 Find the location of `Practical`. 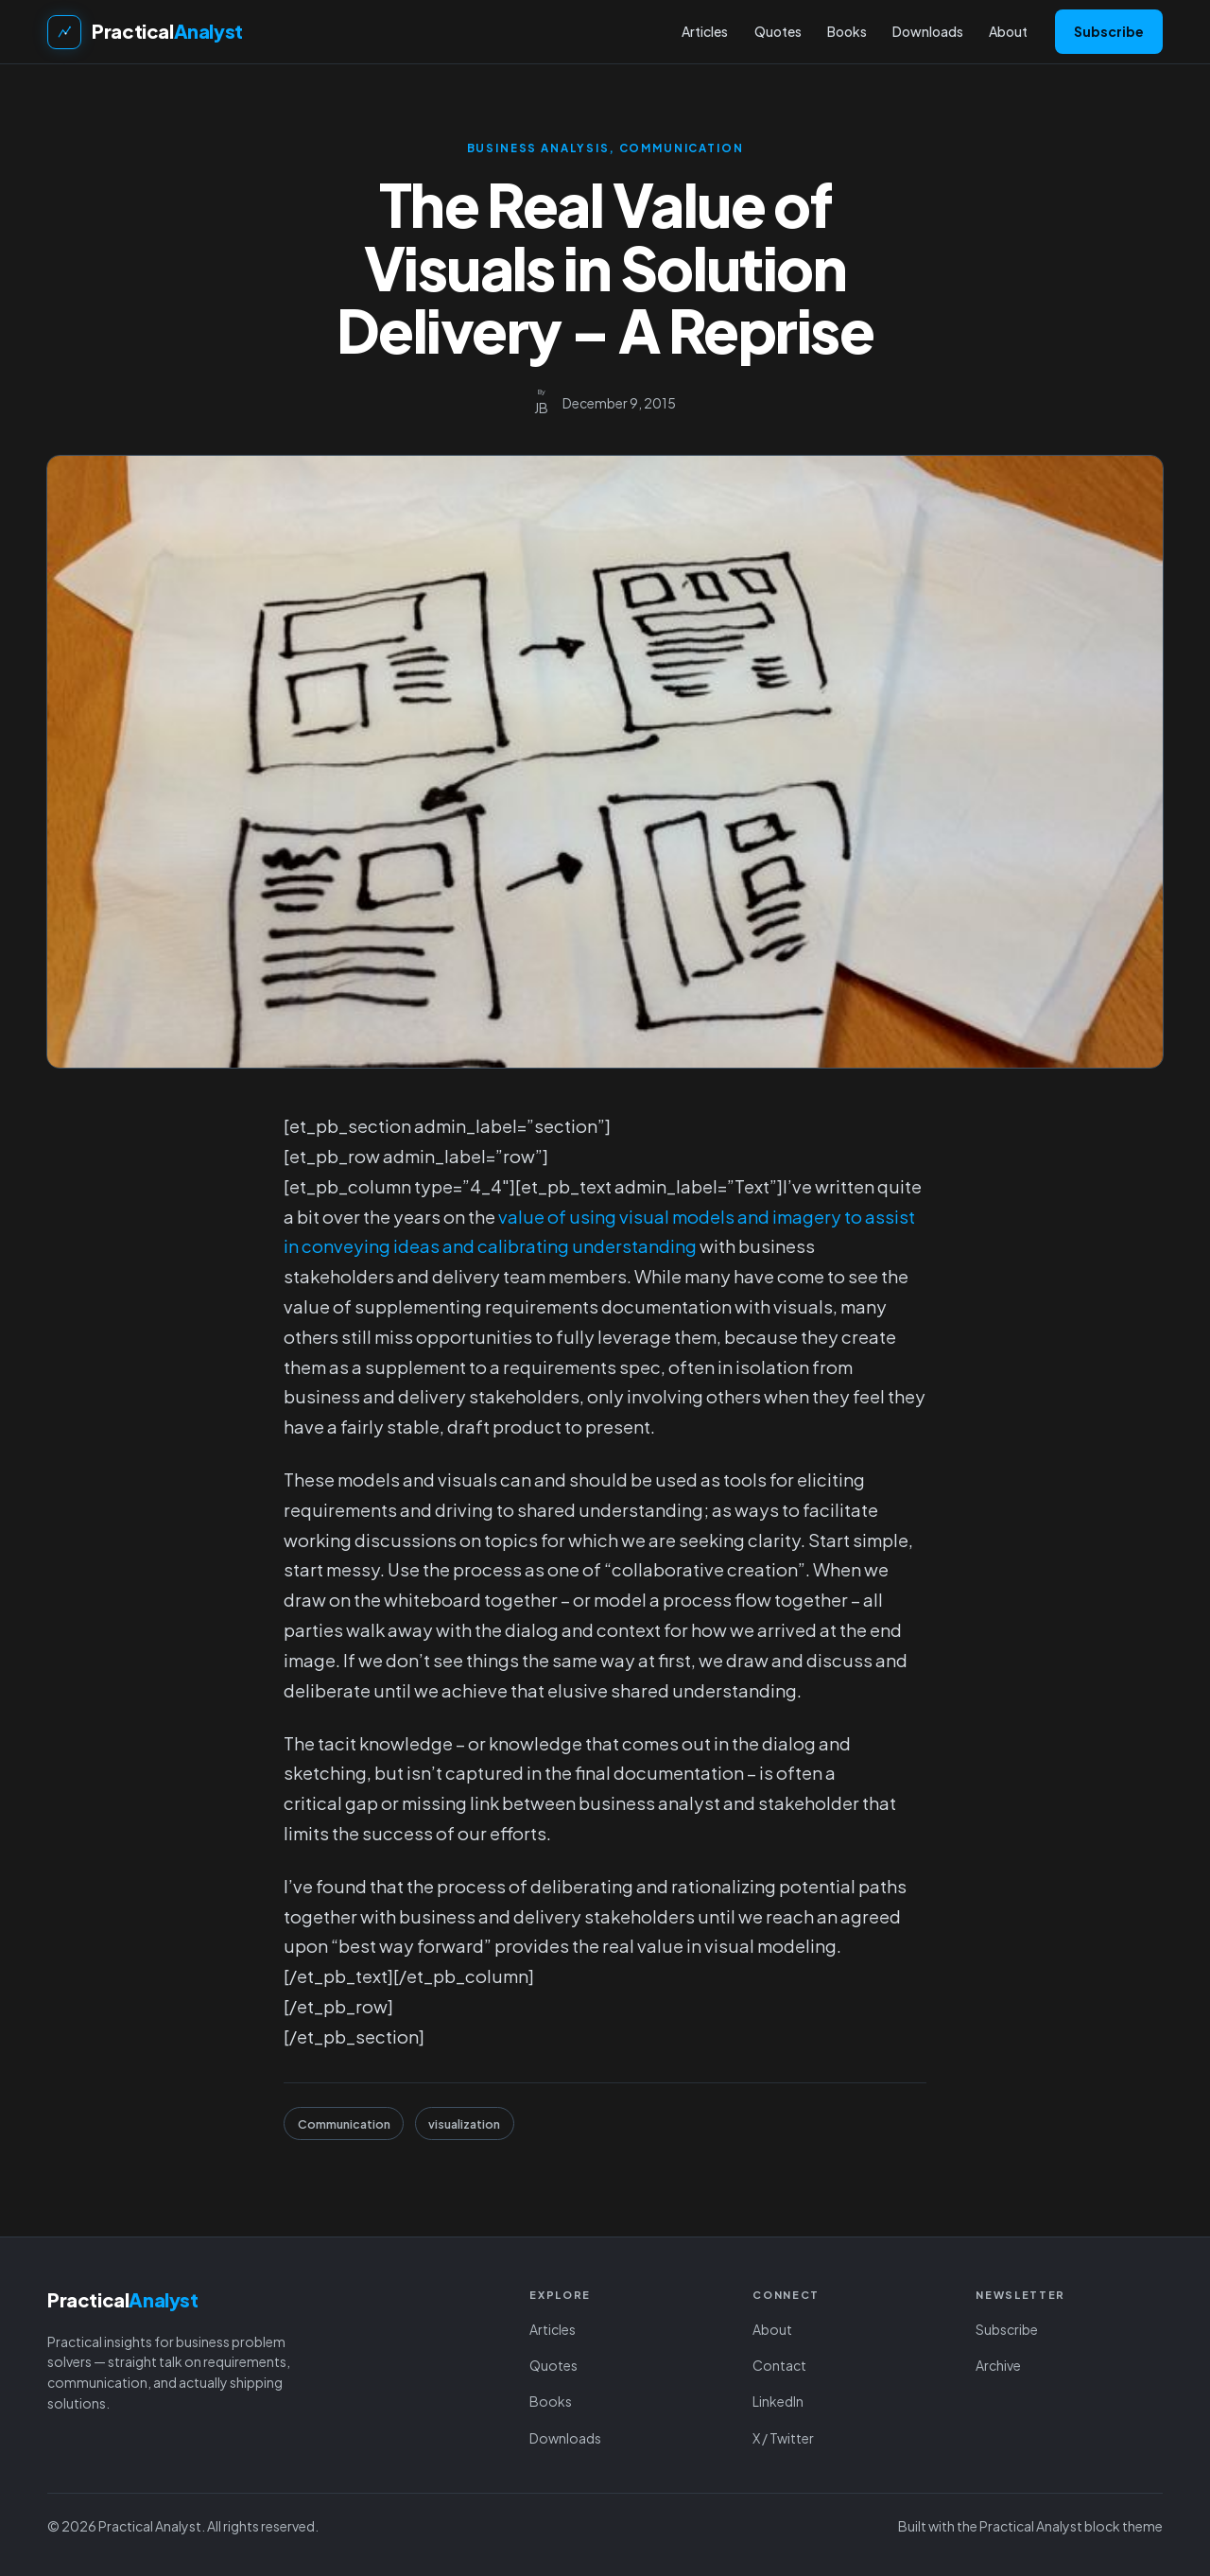

Practical is located at coordinates (167, 31).